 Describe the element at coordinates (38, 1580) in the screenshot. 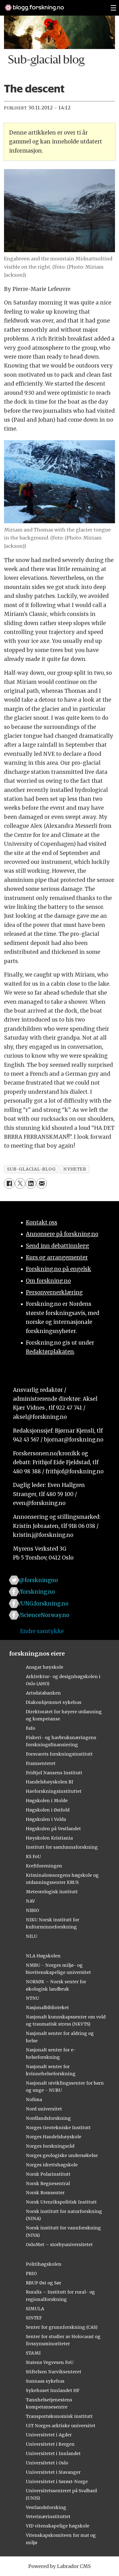

I see `@forskningno [Lenke til forskning.no på twitter]` at that location.